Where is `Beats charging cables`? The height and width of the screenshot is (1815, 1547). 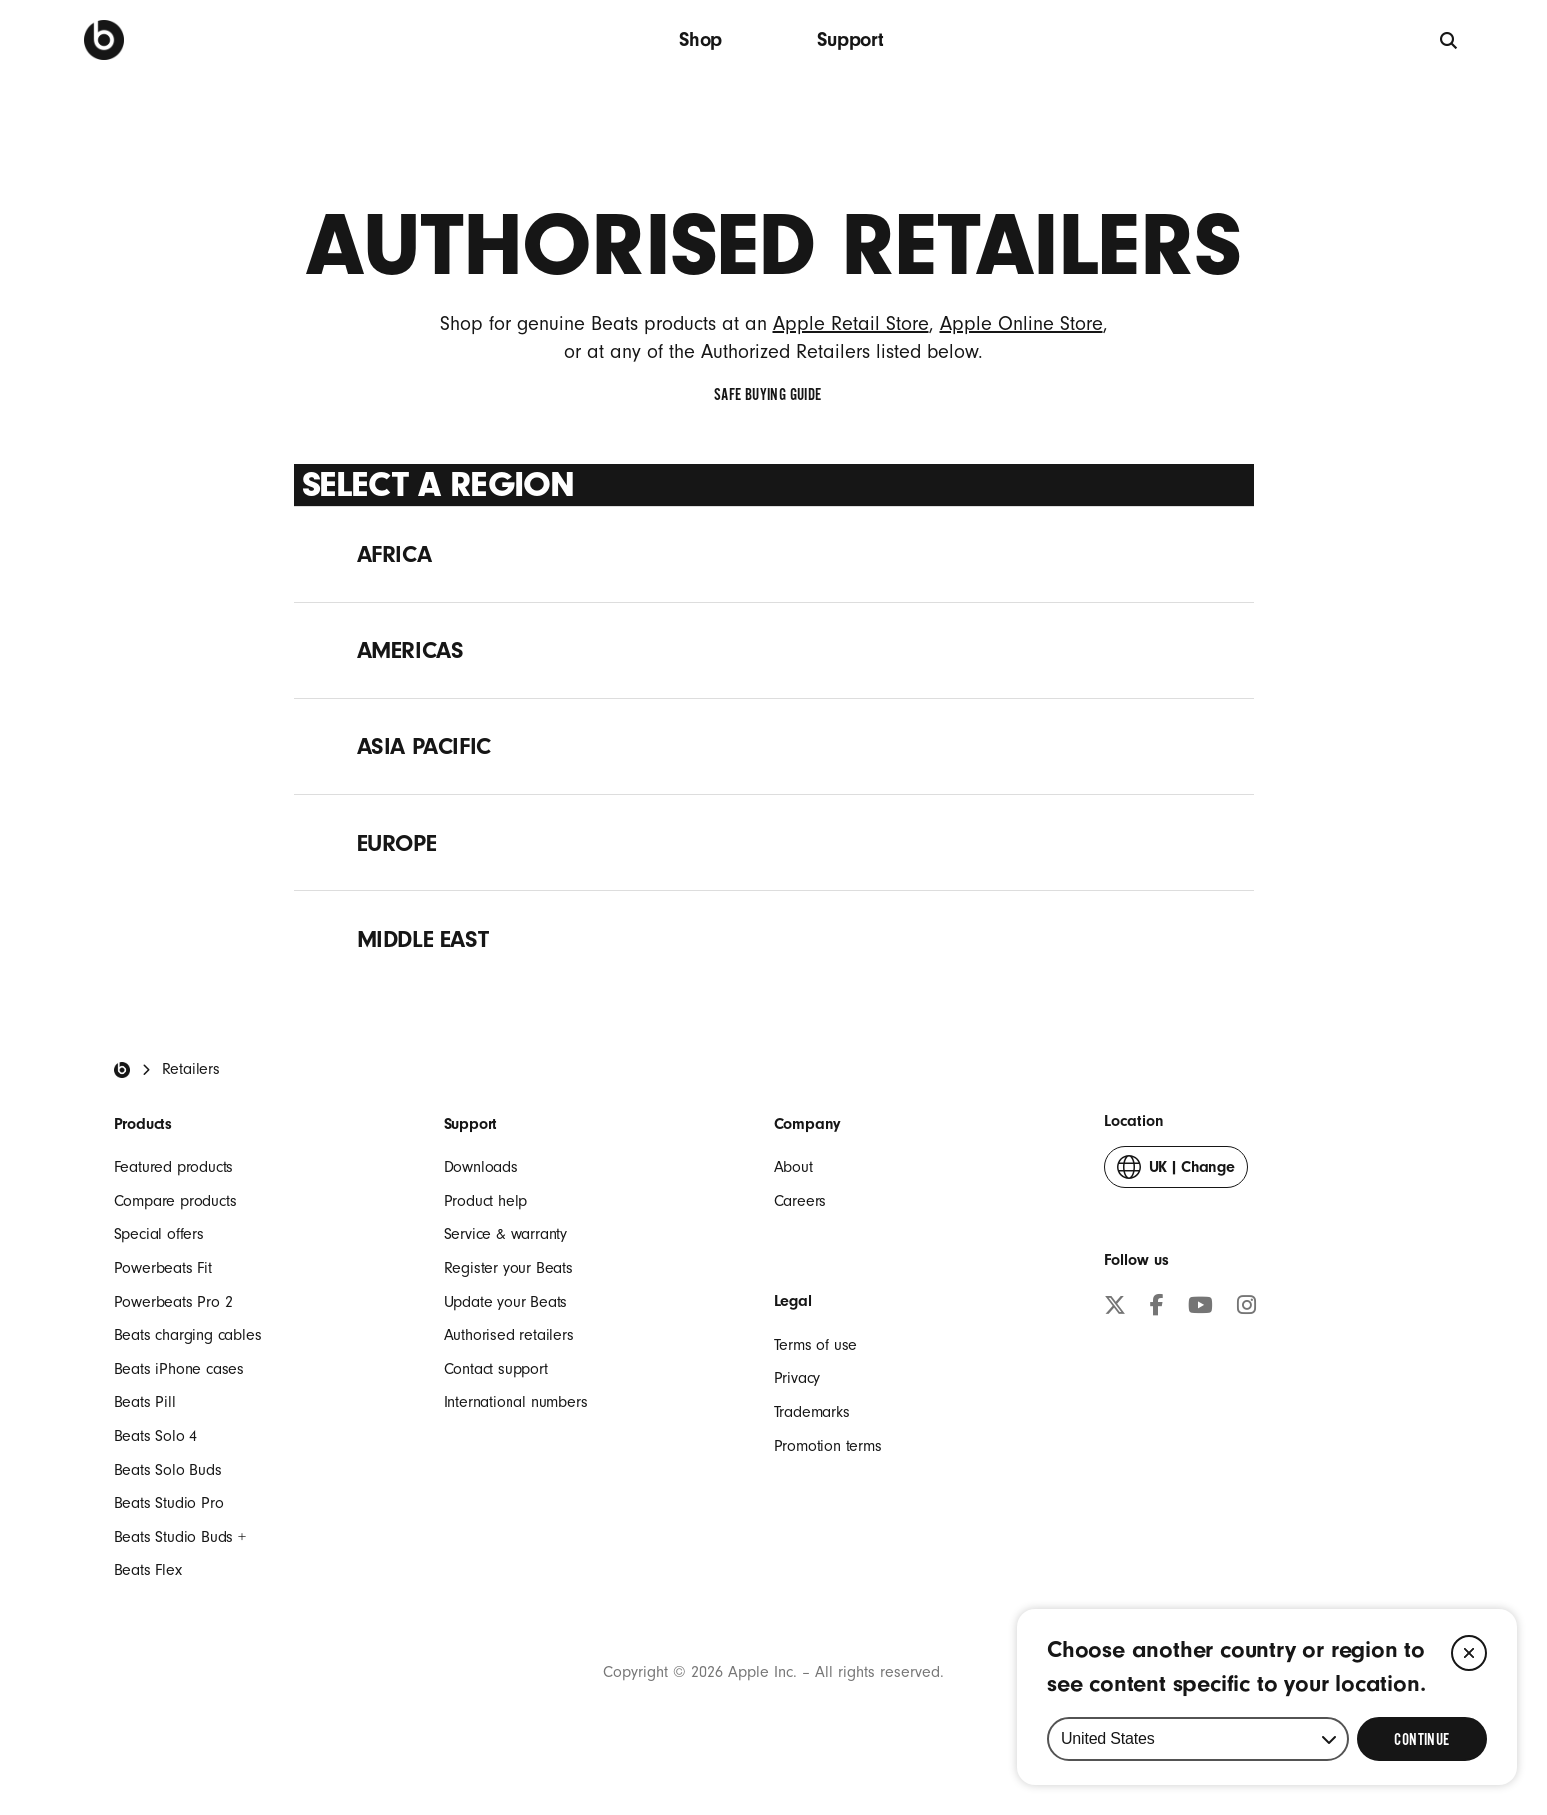
Beats charging cables is located at coordinates (188, 1335).